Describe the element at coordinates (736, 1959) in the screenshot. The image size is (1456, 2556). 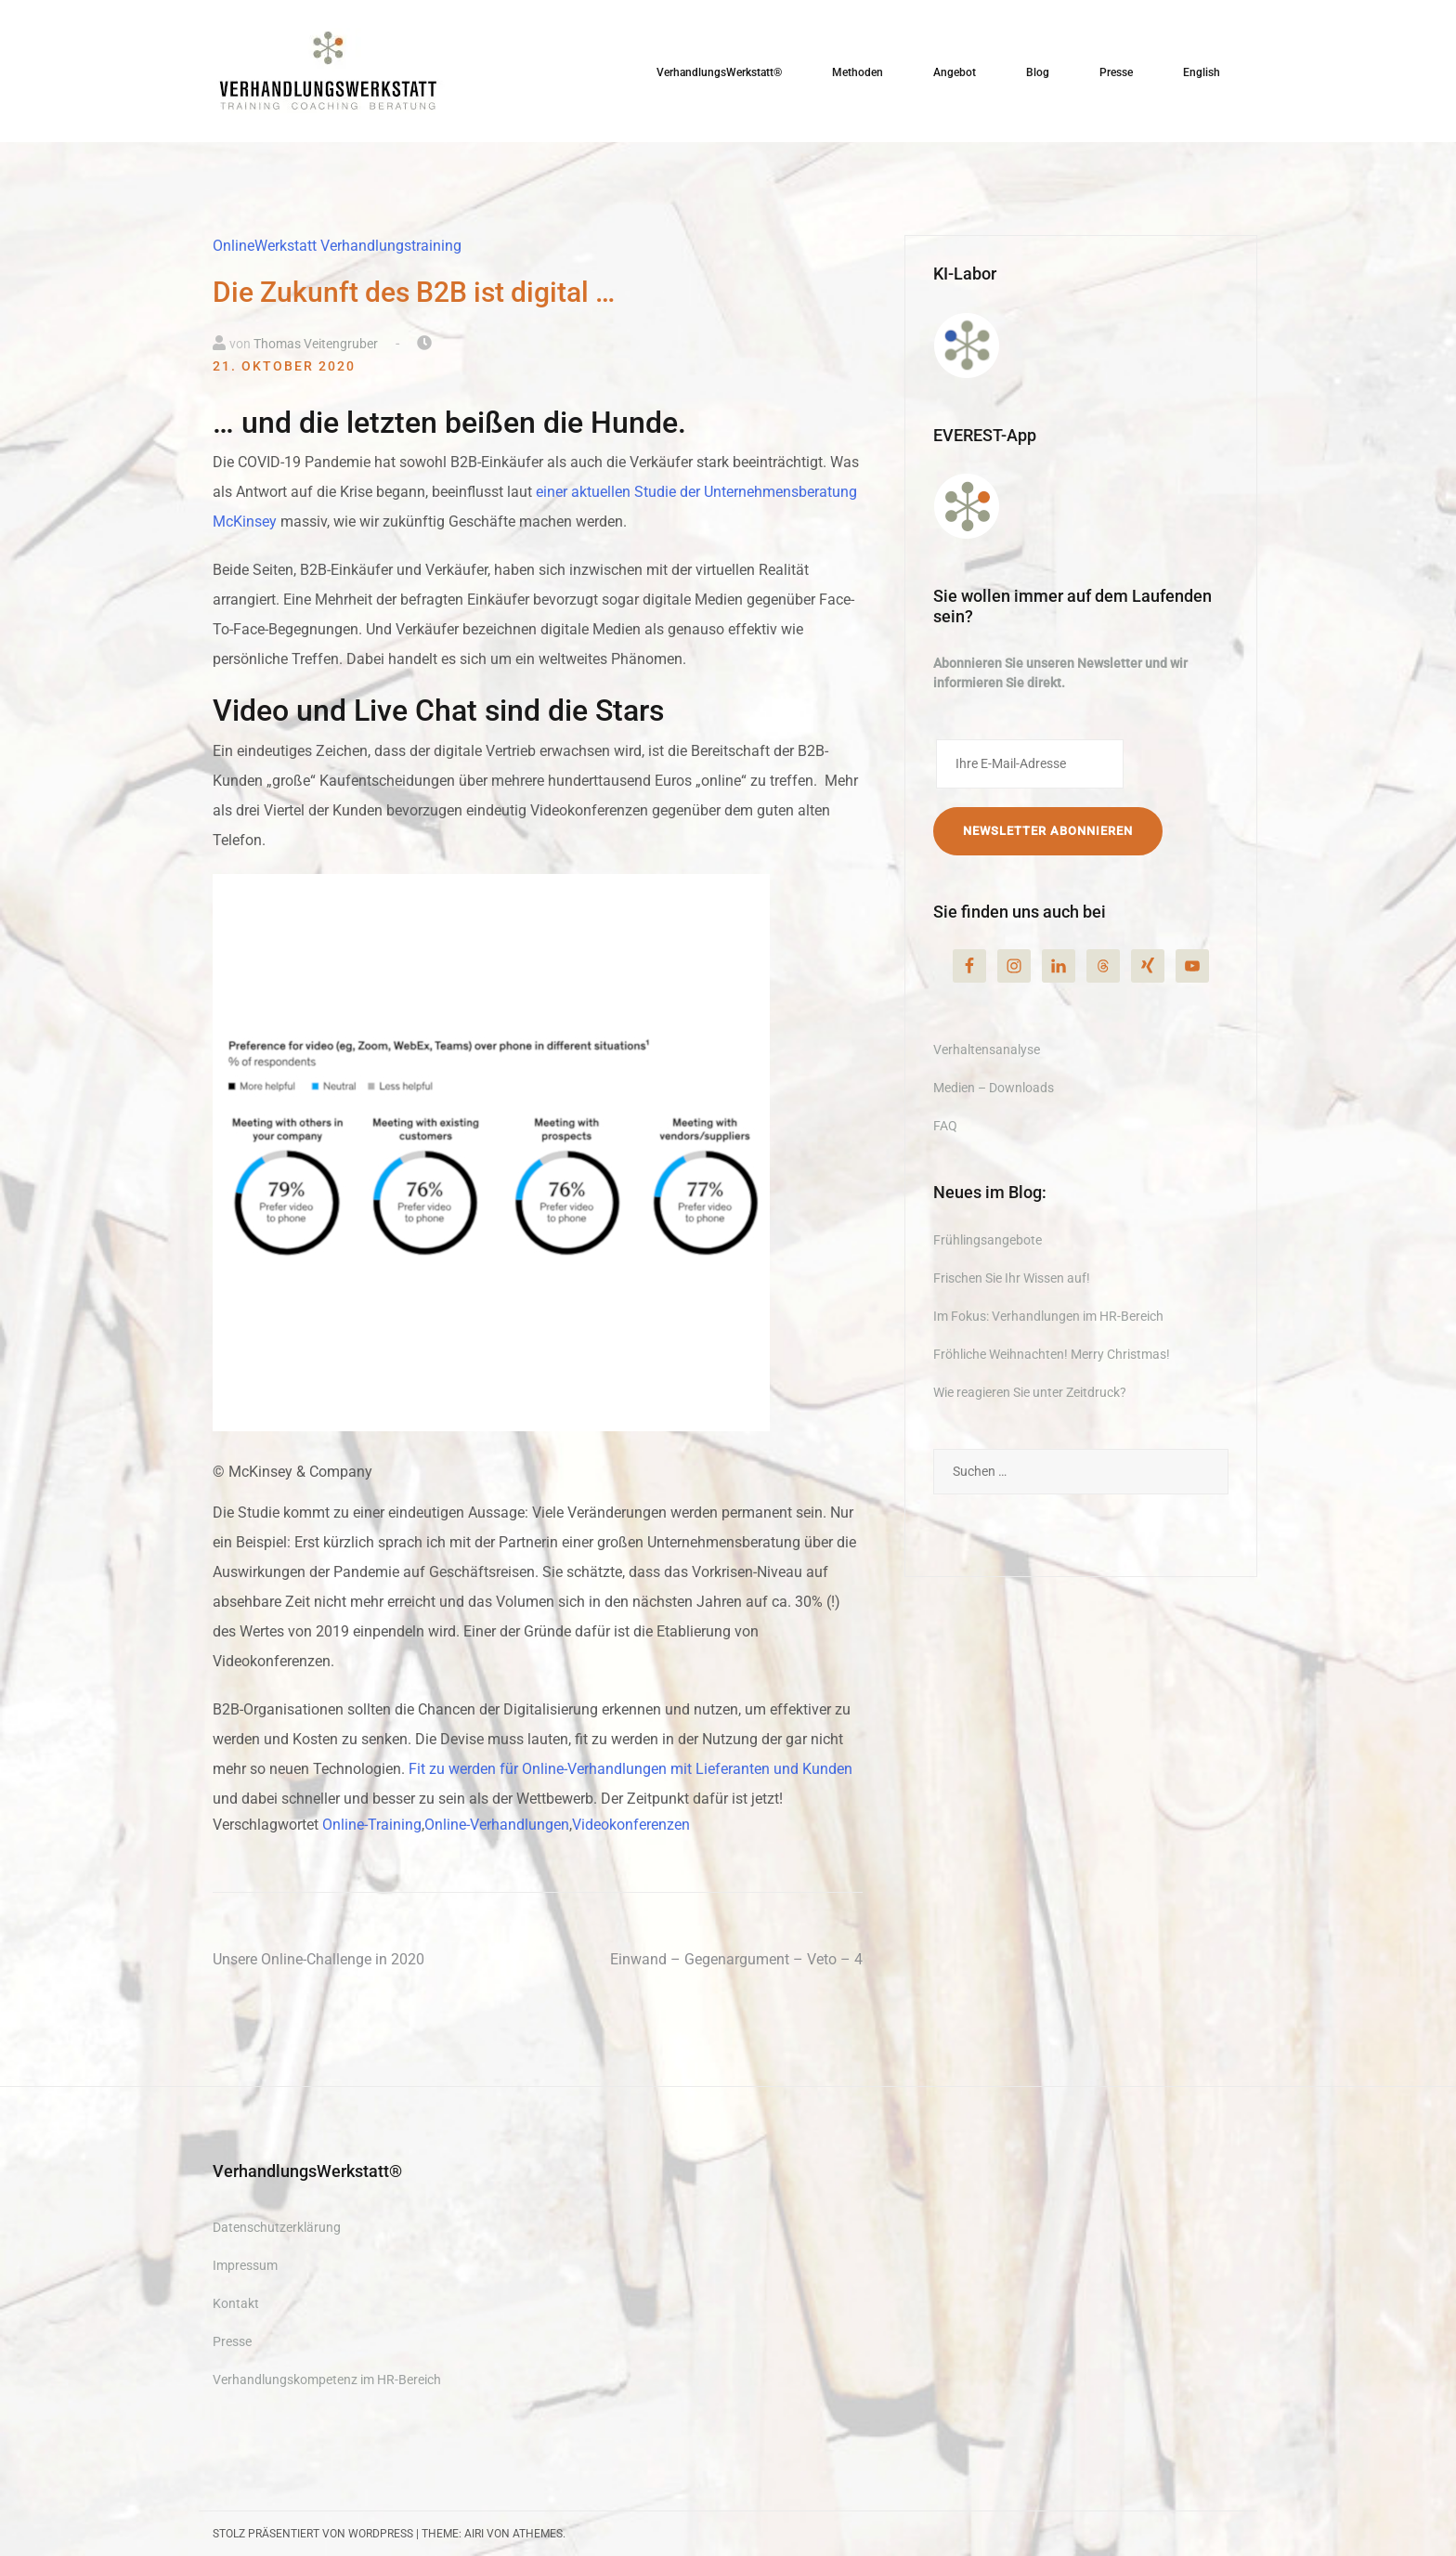
I see `Einwand – Gegenargument – Veto – 4` at that location.